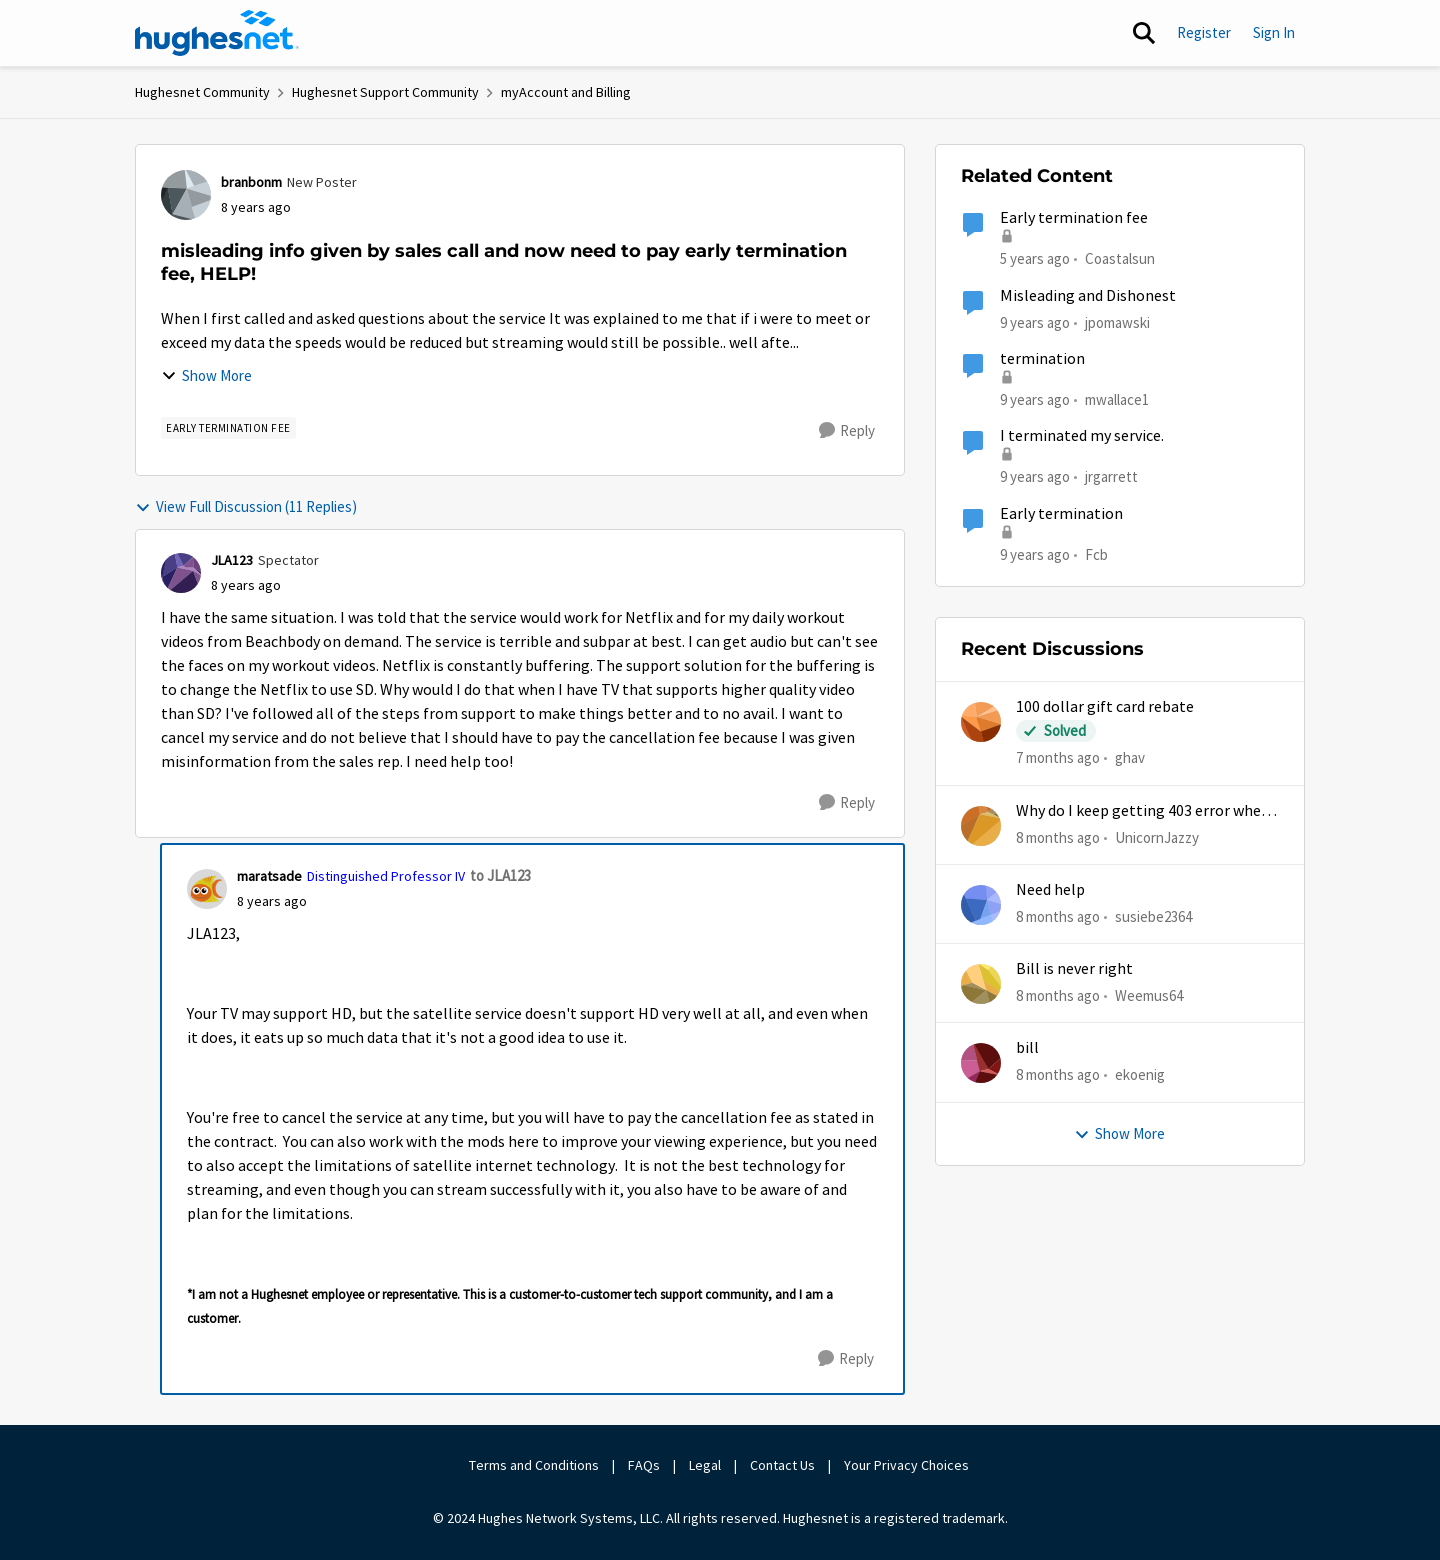 This screenshot has height=1560, width=1440. I want to click on bill, so click(1027, 1048).